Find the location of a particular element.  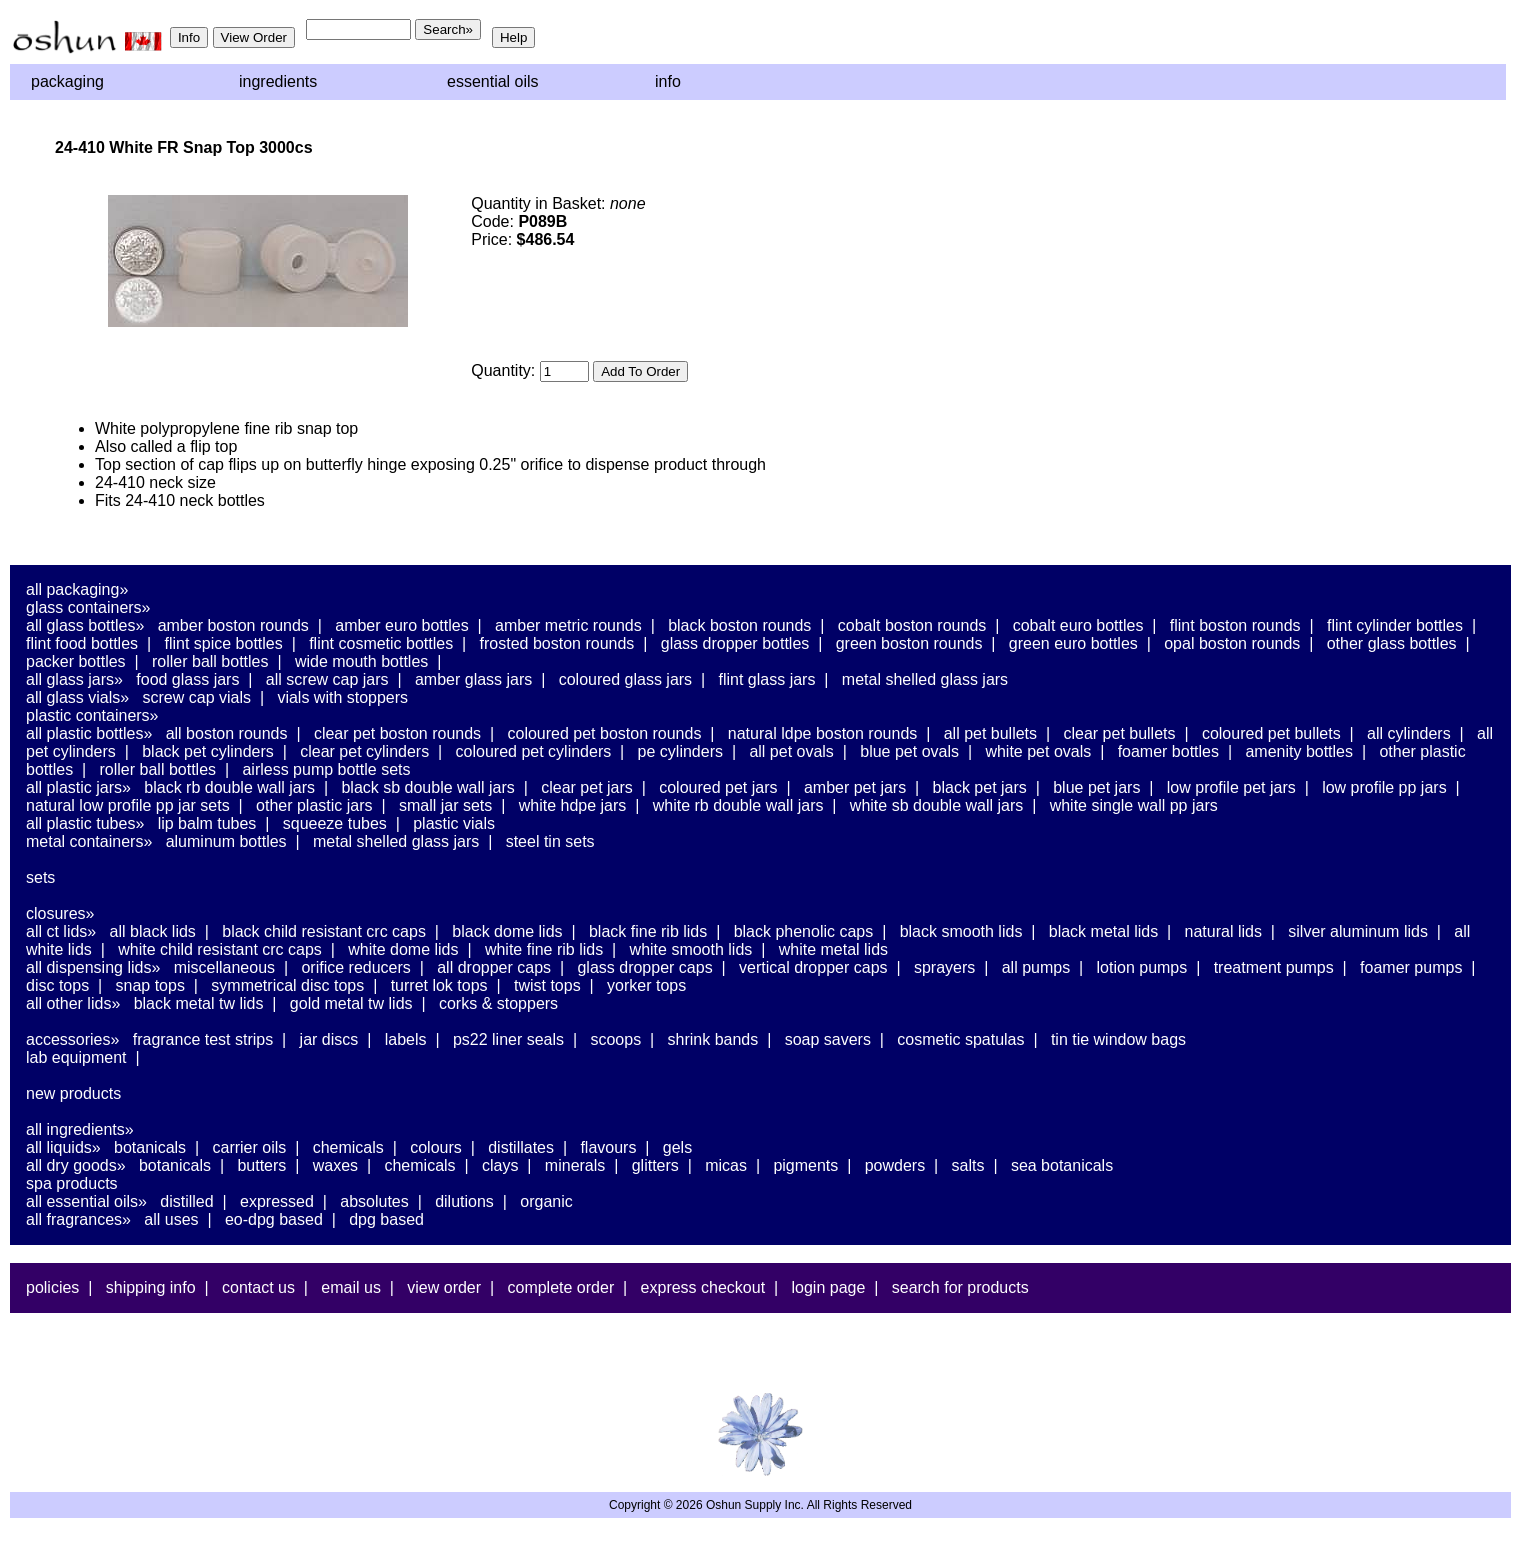

Express Checkout is located at coordinates (703, 1287).